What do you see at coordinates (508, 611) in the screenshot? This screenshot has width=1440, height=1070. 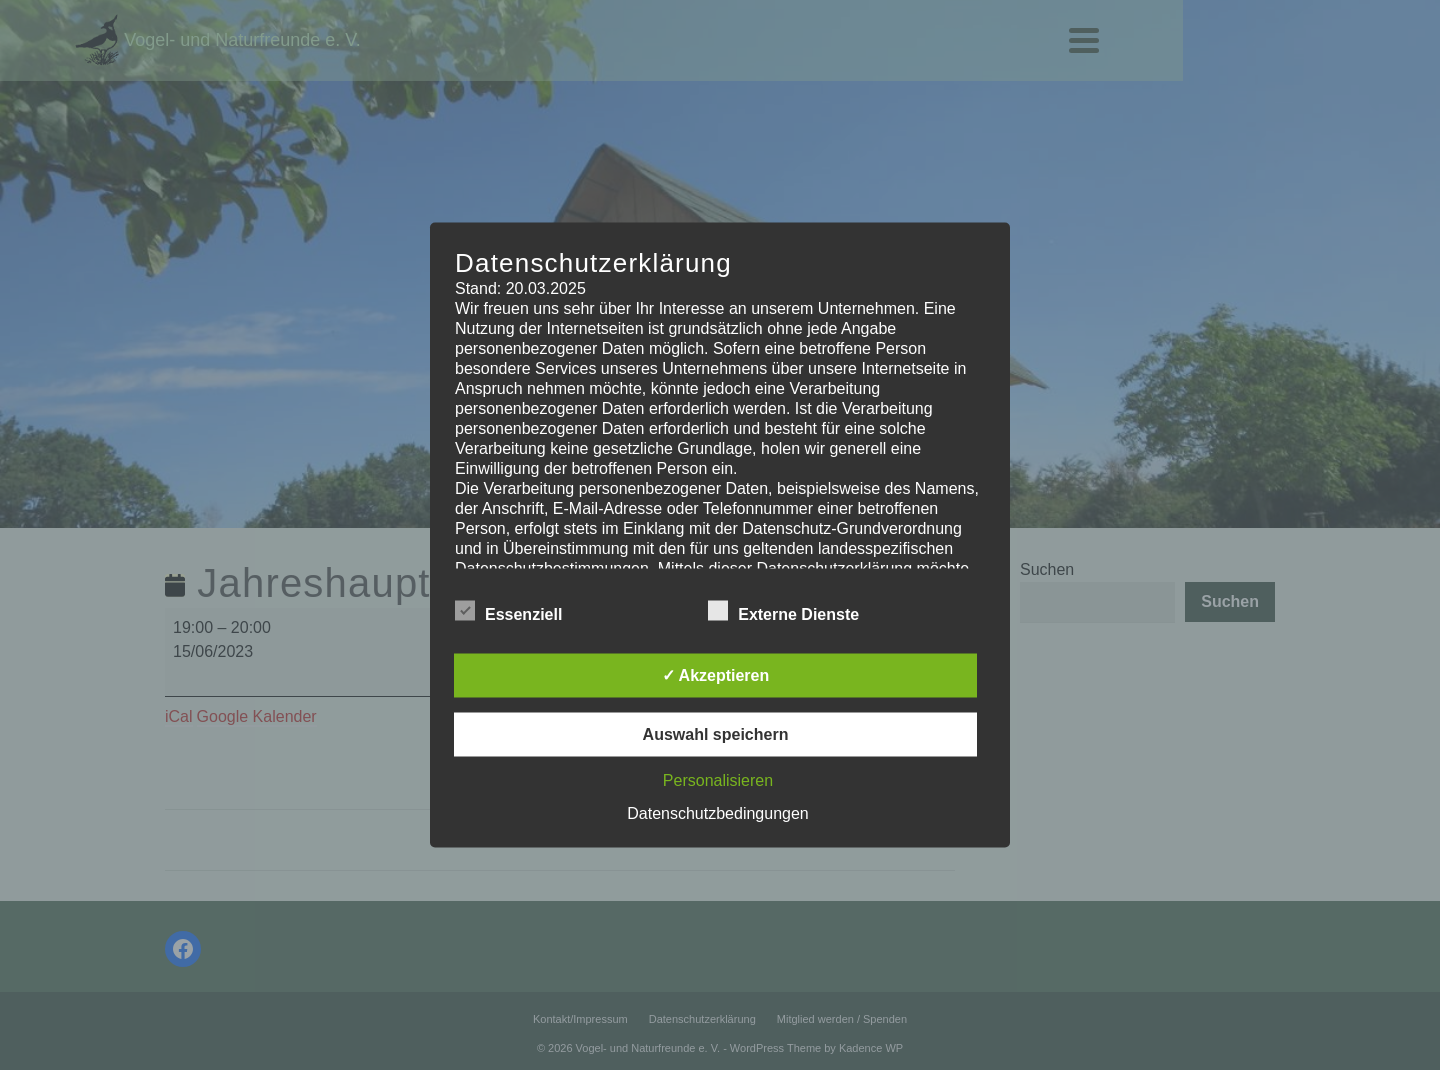 I see `Essenziell` at bounding box center [508, 611].